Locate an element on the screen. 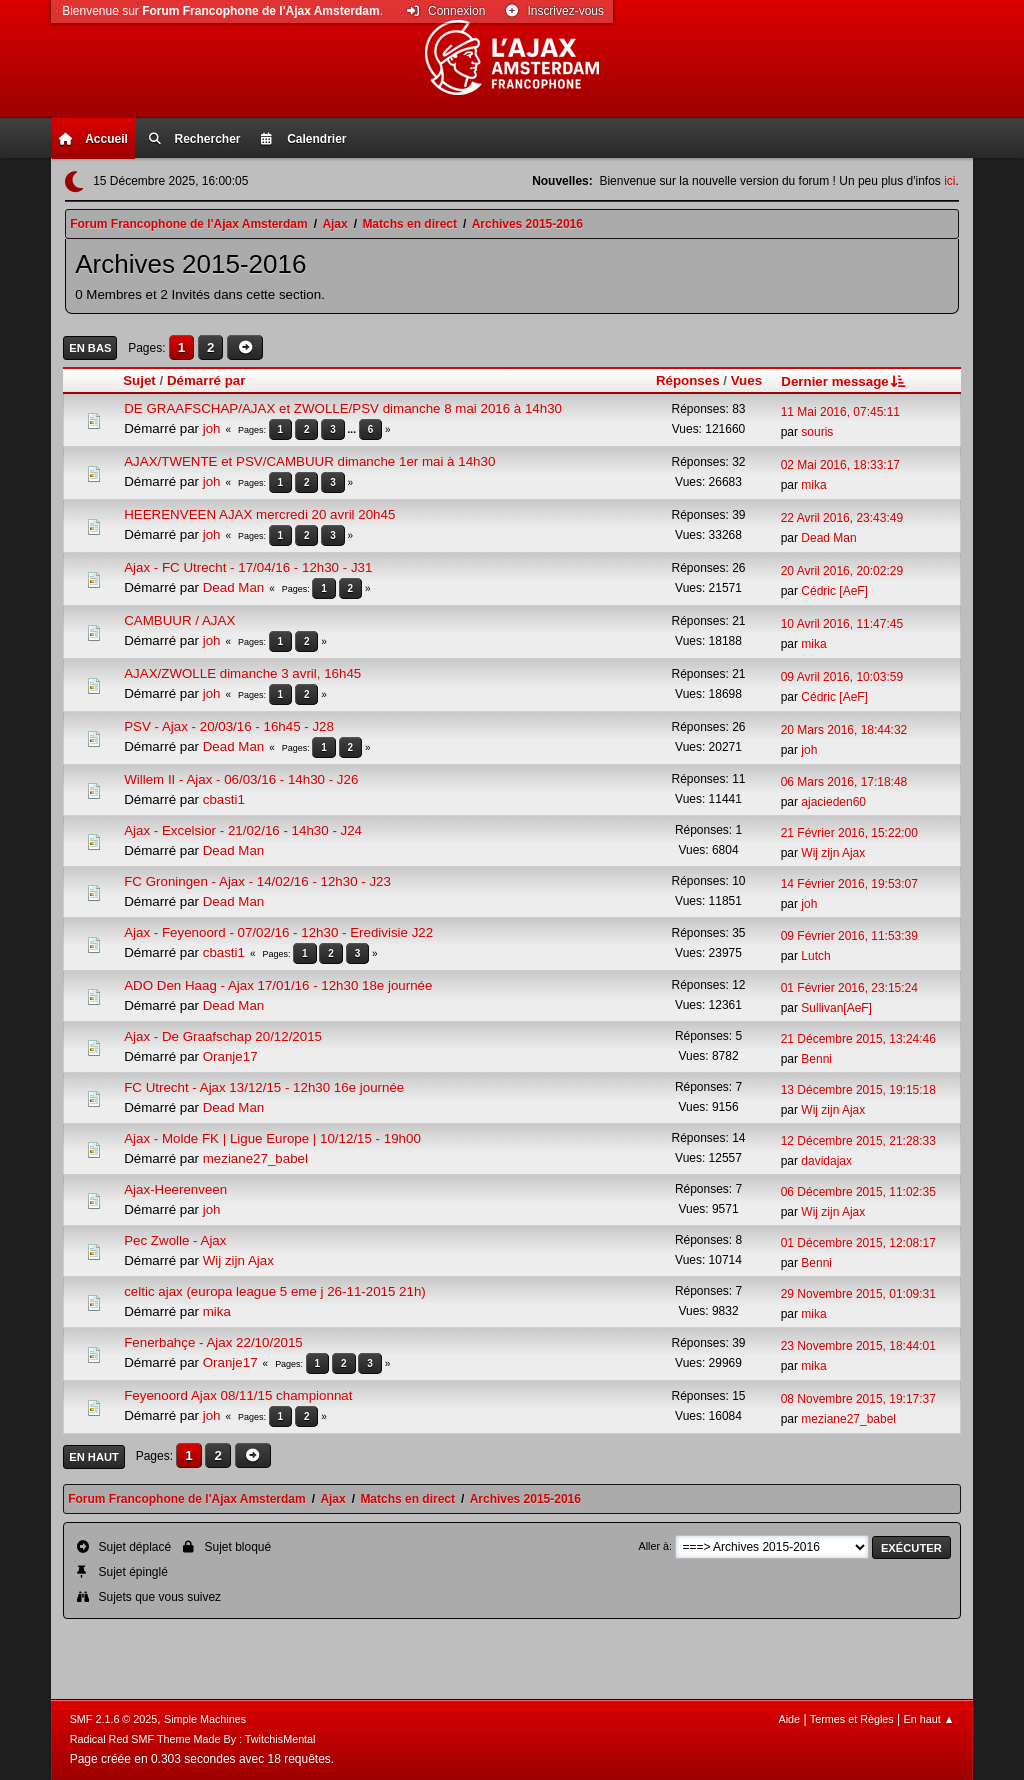 Image resolution: width=1024 pixels, height=1780 pixels. 20 Mars 2016, 18:44:32 is located at coordinates (844, 730).